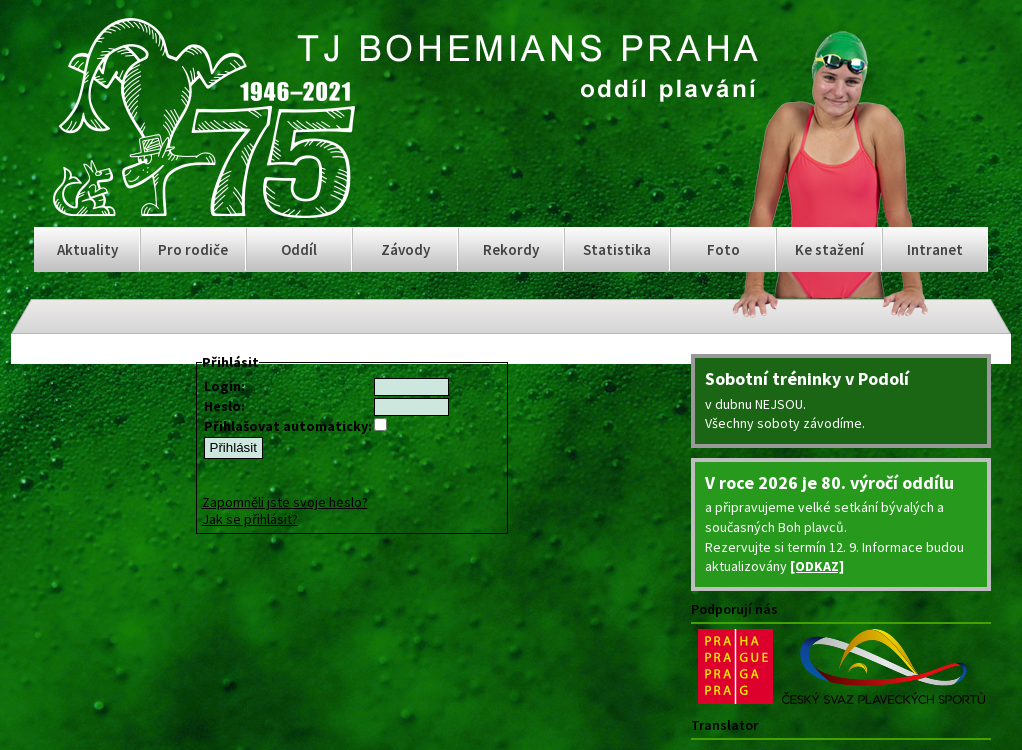 The image size is (1022, 750). I want to click on Závody, so click(405, 249).